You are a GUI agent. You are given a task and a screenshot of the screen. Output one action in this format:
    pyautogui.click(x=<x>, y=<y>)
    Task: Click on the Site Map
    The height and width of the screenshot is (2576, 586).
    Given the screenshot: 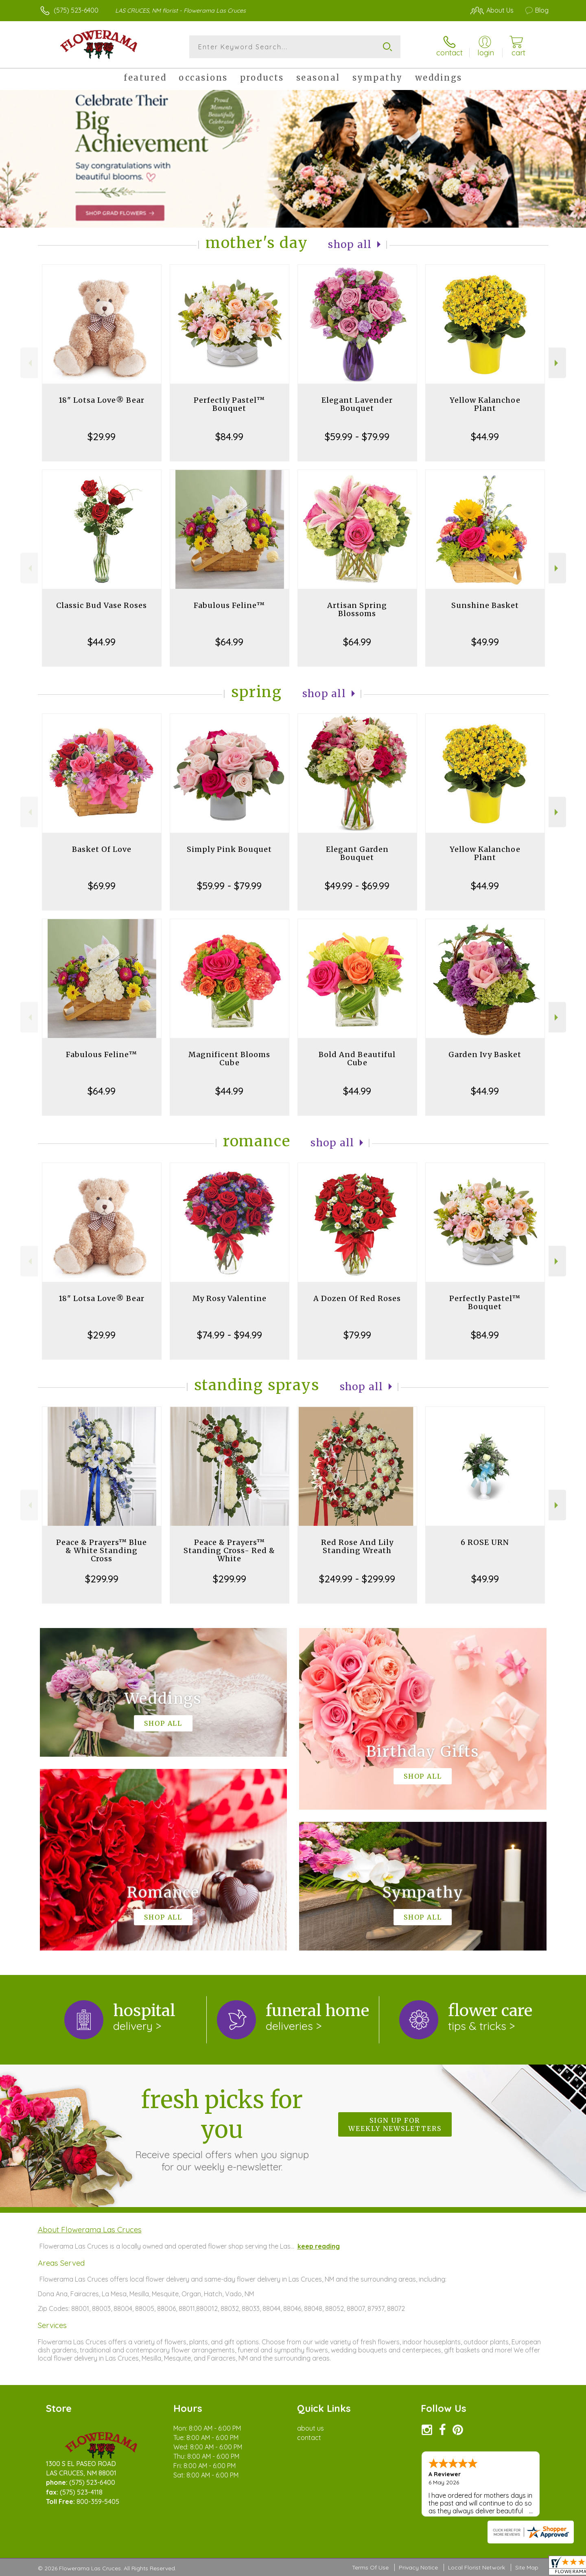 What is the action you would take?
    pyautogui.click(x=526, y=2567)
    